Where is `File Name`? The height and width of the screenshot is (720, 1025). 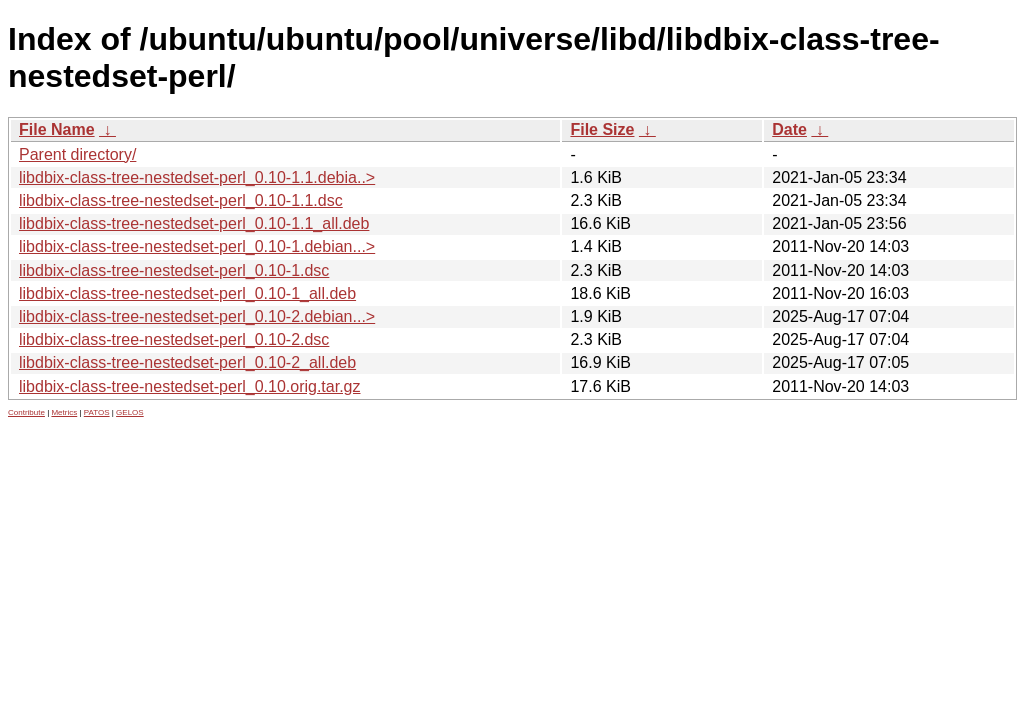
File Name is located at coordinates (57, 129).